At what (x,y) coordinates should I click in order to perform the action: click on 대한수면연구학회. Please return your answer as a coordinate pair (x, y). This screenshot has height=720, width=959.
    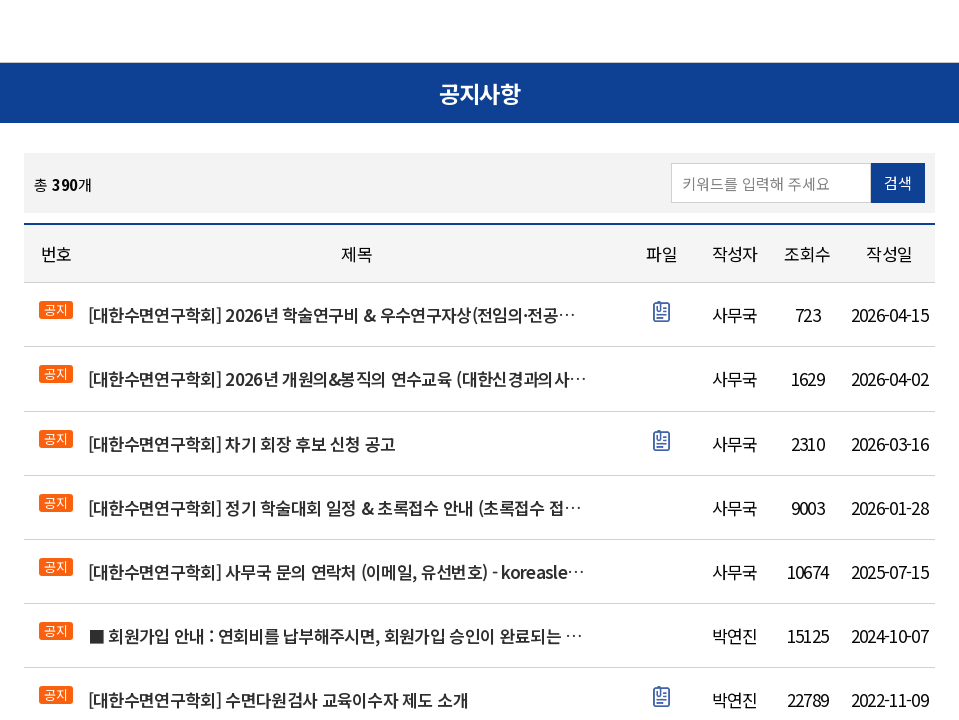
    Looking at the image, I should click on (480, 32).